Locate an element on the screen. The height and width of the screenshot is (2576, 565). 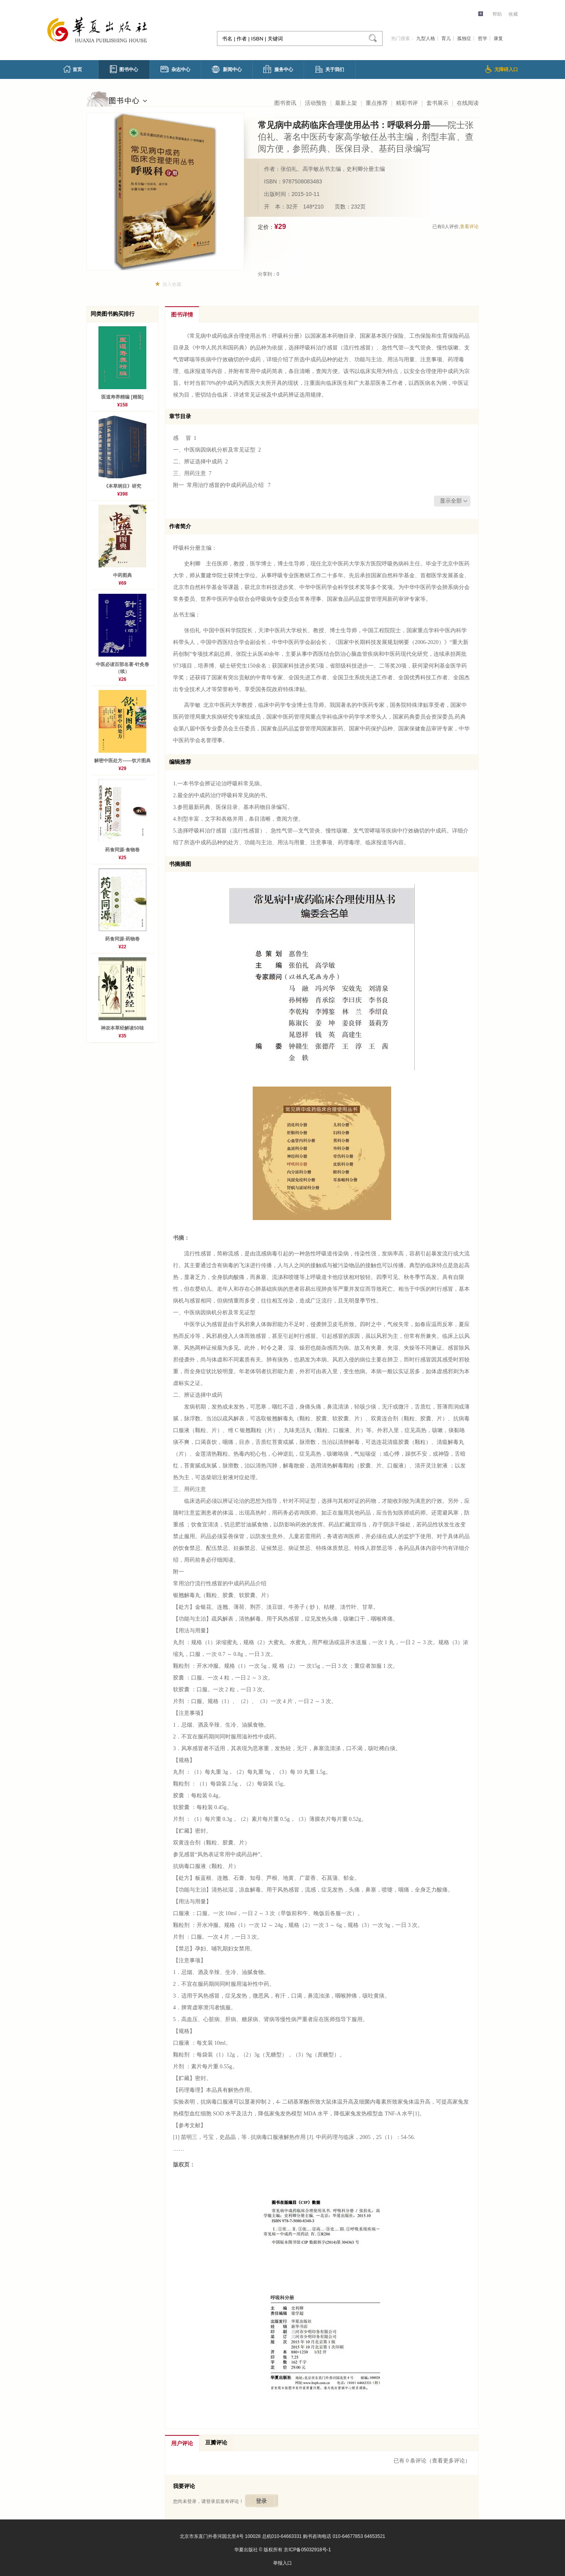
药食同源·食物卷 is located at coordinates (122, 850).